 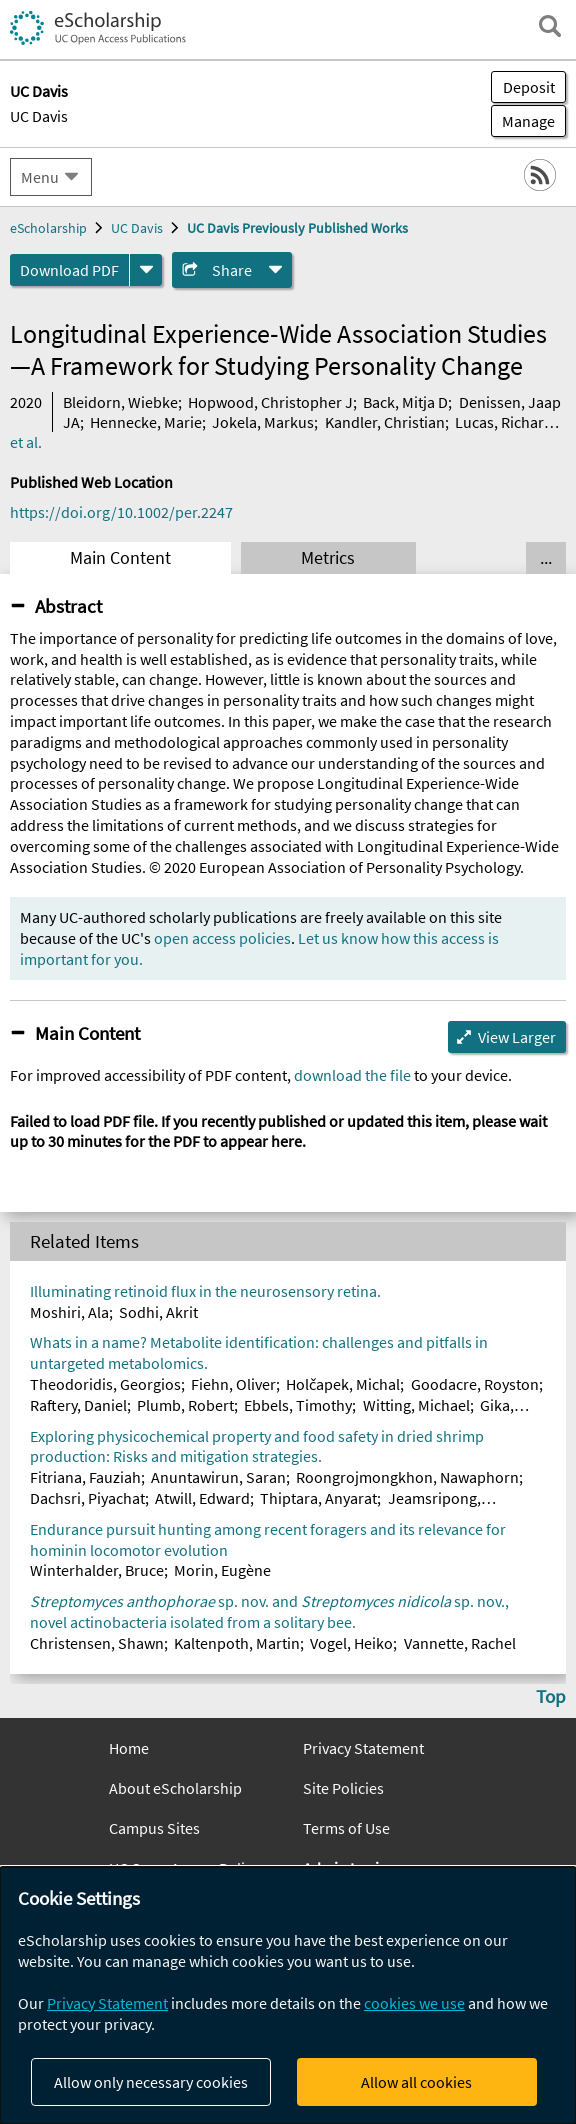 What do you see at coordinates (121, 512) in the screenshot?
I see `https://doi.org/10.1002/per.2247` at bounding box center [121, 512].